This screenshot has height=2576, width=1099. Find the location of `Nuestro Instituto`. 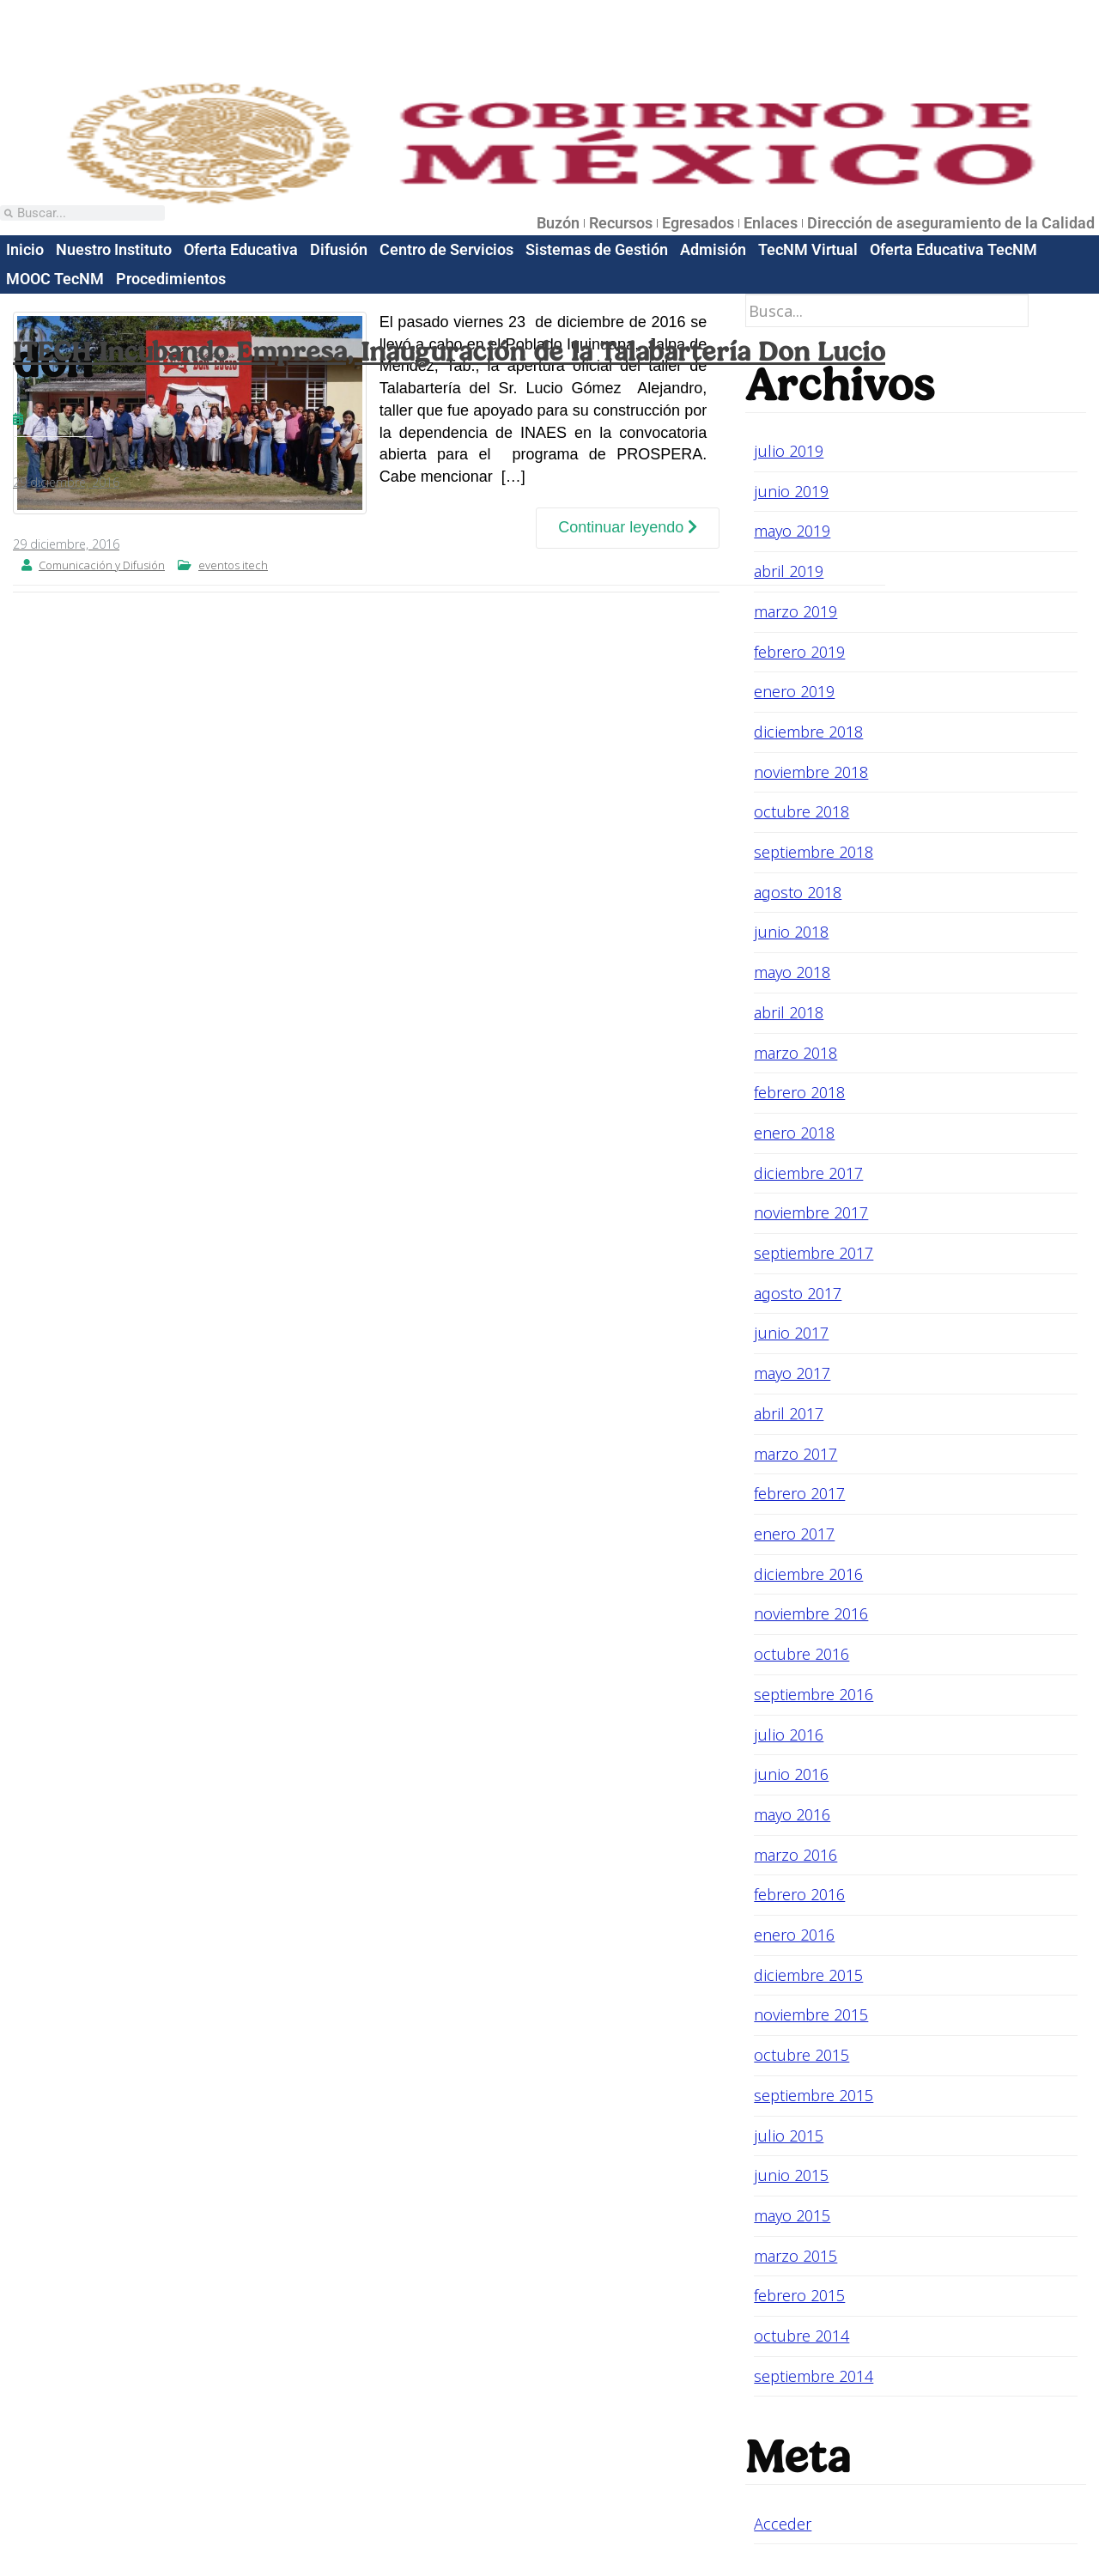

Nuestro Instituto is located at coordinates (114, 249).